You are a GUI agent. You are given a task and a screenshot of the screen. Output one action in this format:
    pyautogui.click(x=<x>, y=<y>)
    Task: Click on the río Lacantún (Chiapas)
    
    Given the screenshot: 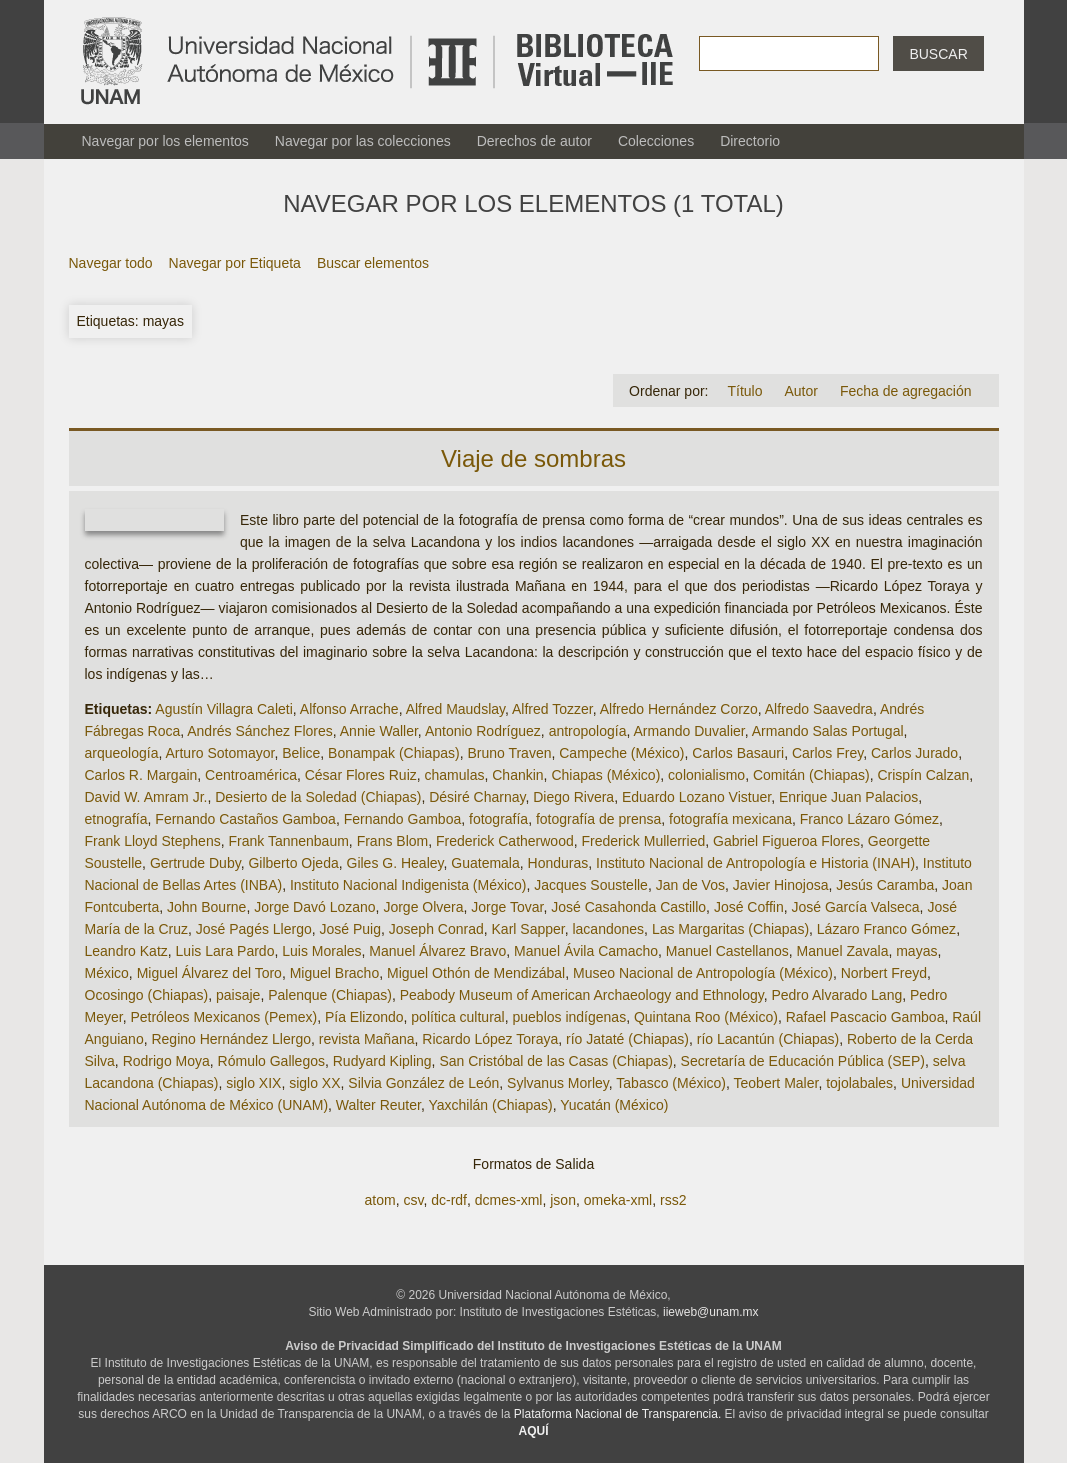 What is the action you would take?
    pyautogui.click(x=768, y=1039)
    